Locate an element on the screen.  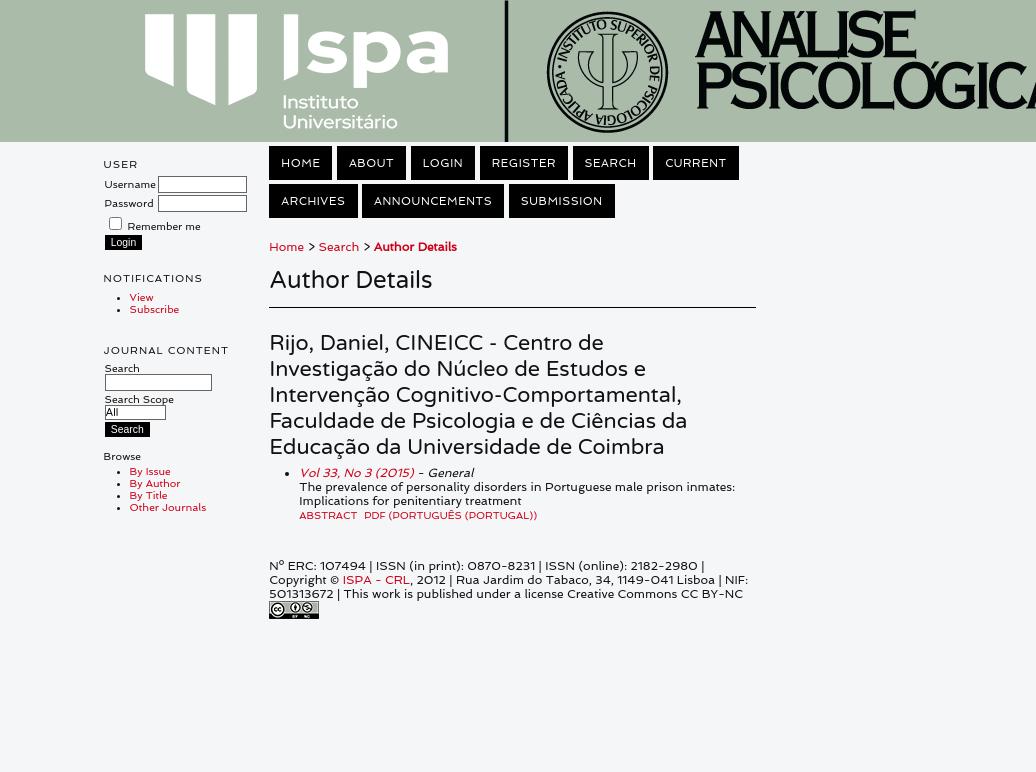
Search is located at coordinates (158, 375).